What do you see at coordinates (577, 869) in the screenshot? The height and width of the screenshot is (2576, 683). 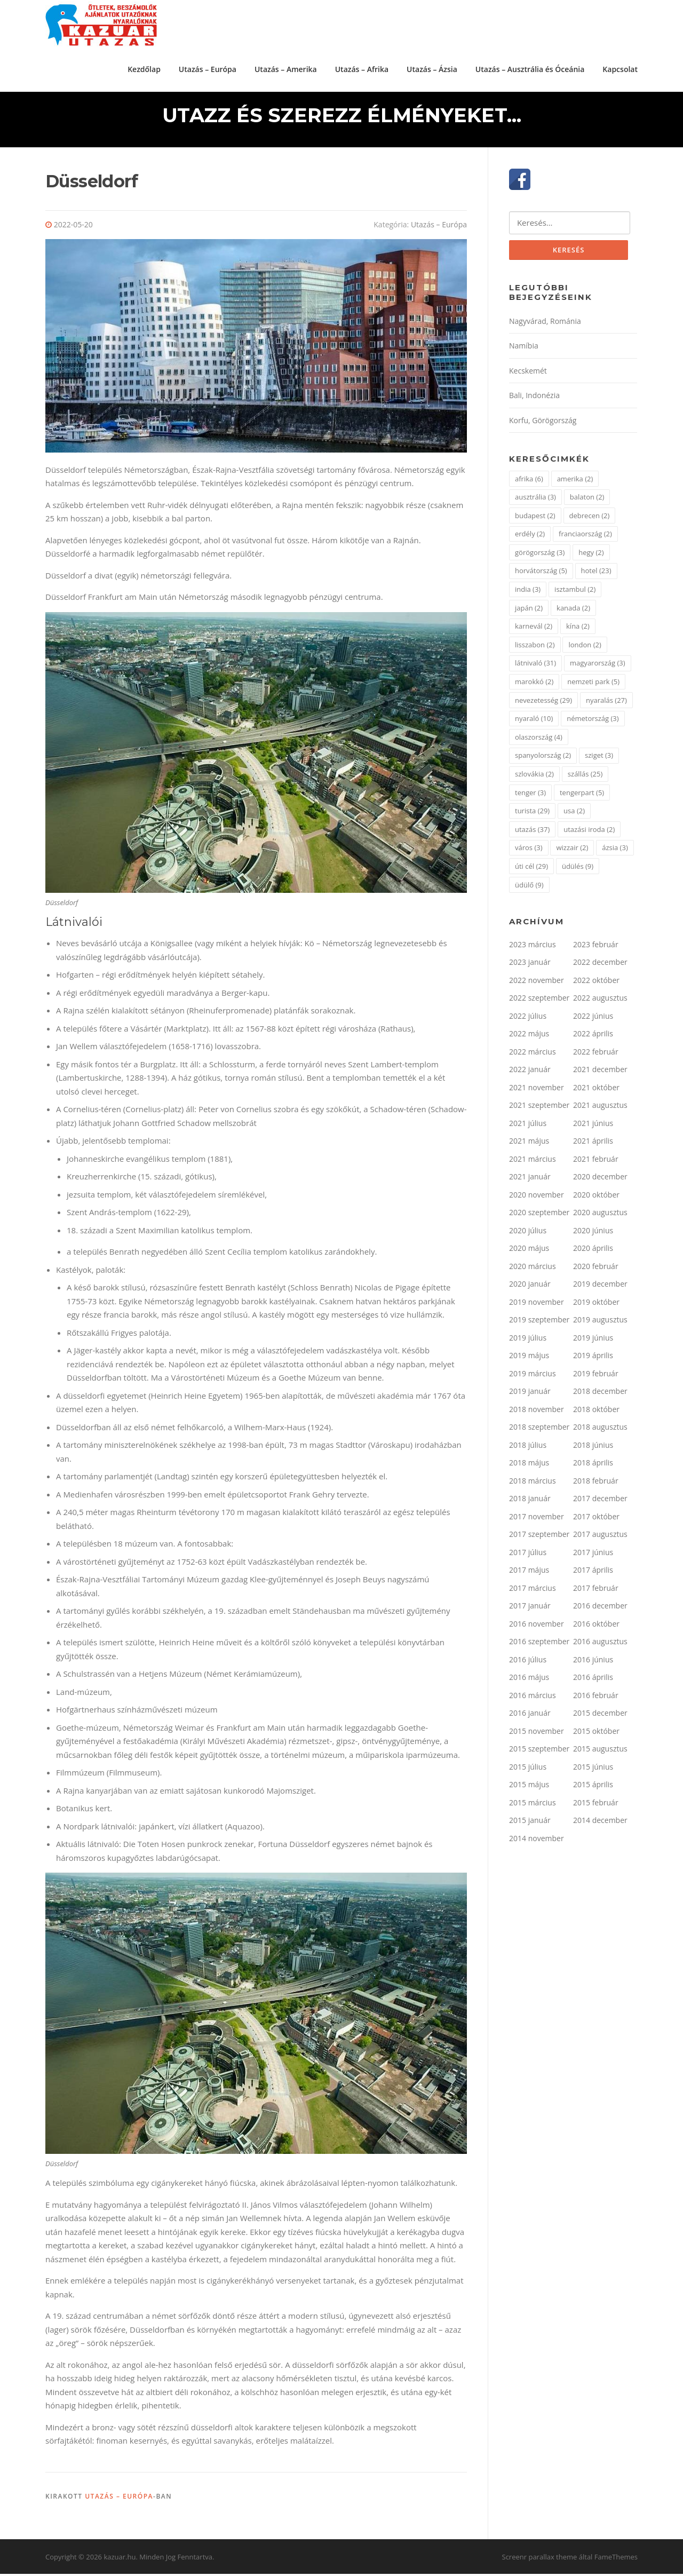 I see `üdülés [üdülés (9 elem)]` at bounding box center [577, 869].